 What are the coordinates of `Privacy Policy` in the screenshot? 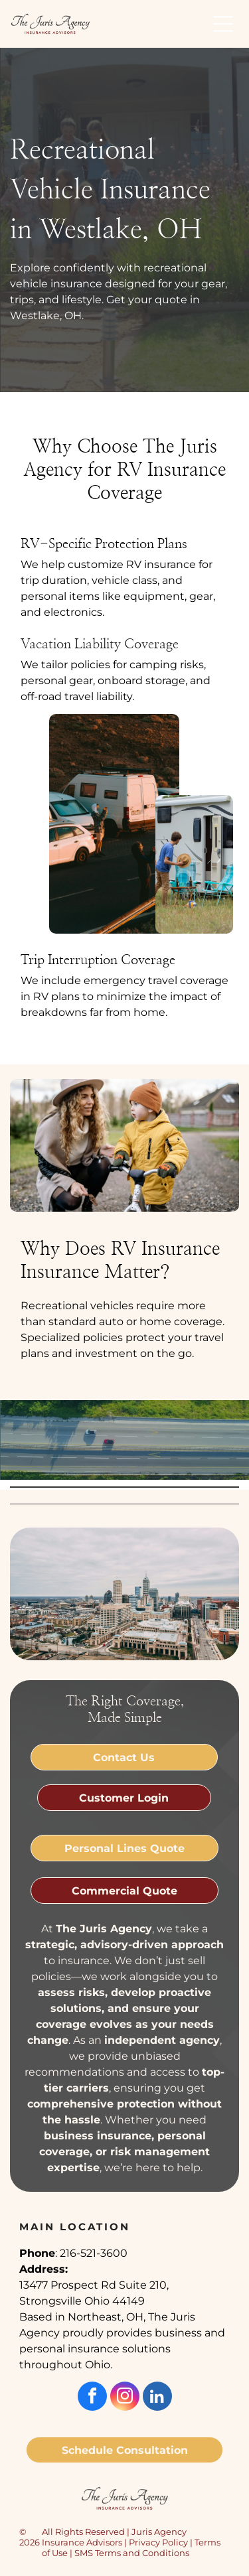 It's located at (158, 2542).